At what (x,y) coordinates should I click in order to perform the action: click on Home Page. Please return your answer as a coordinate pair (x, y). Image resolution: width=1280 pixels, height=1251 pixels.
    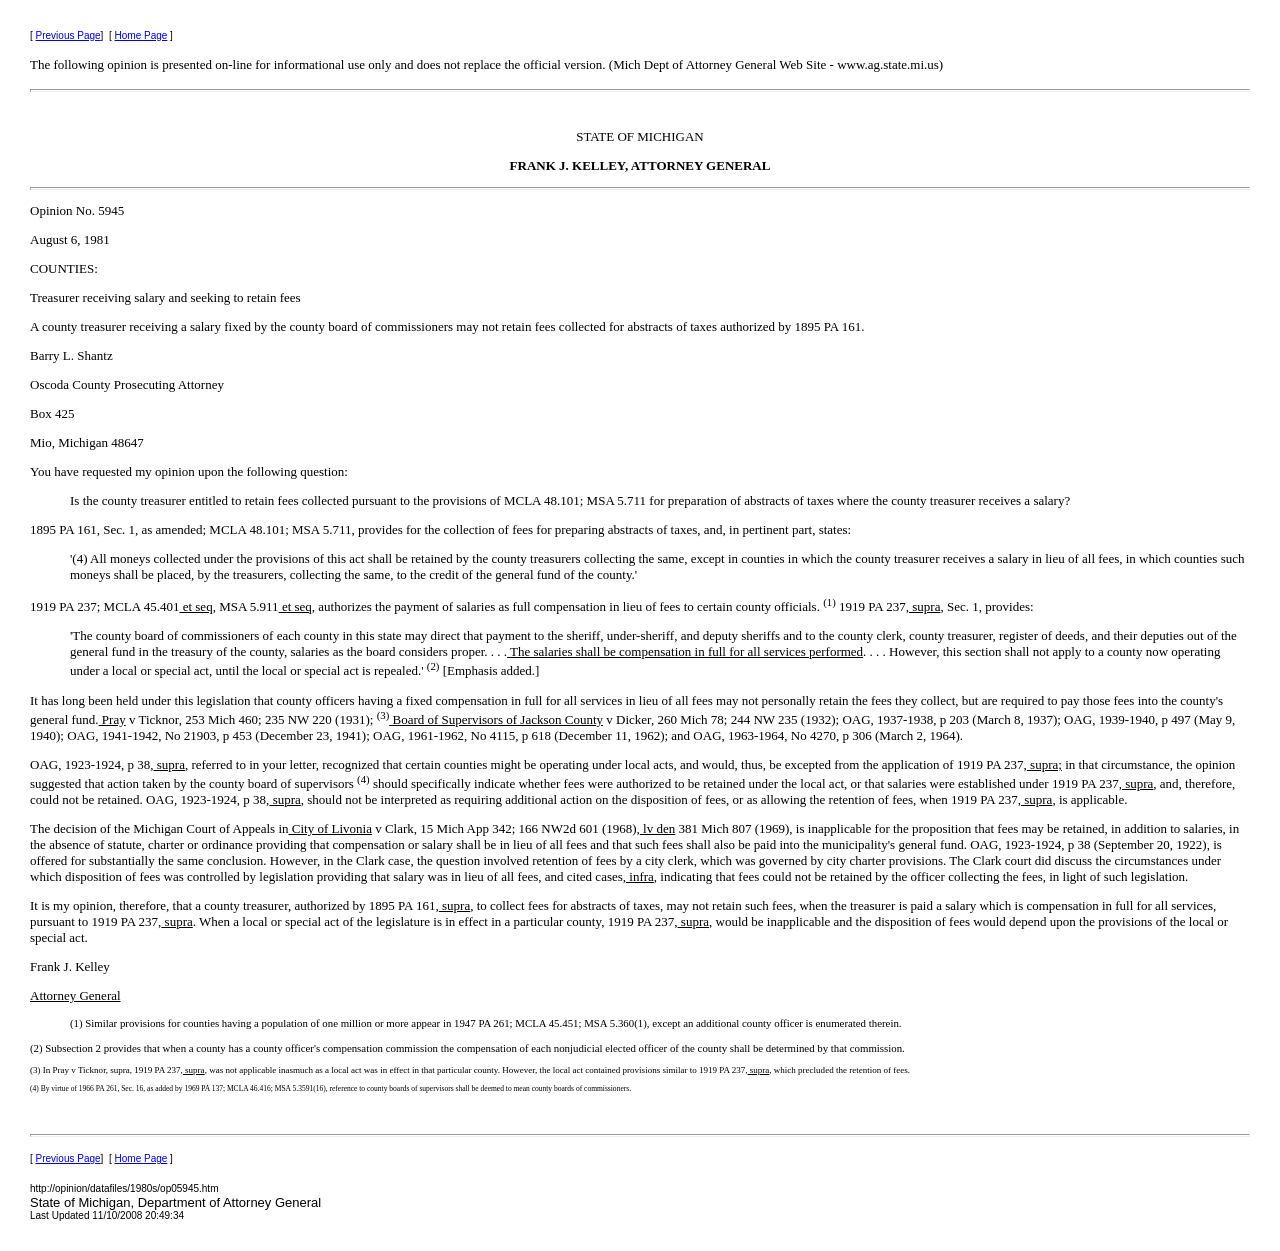
    Looking at the image, I should click on (141, 35).